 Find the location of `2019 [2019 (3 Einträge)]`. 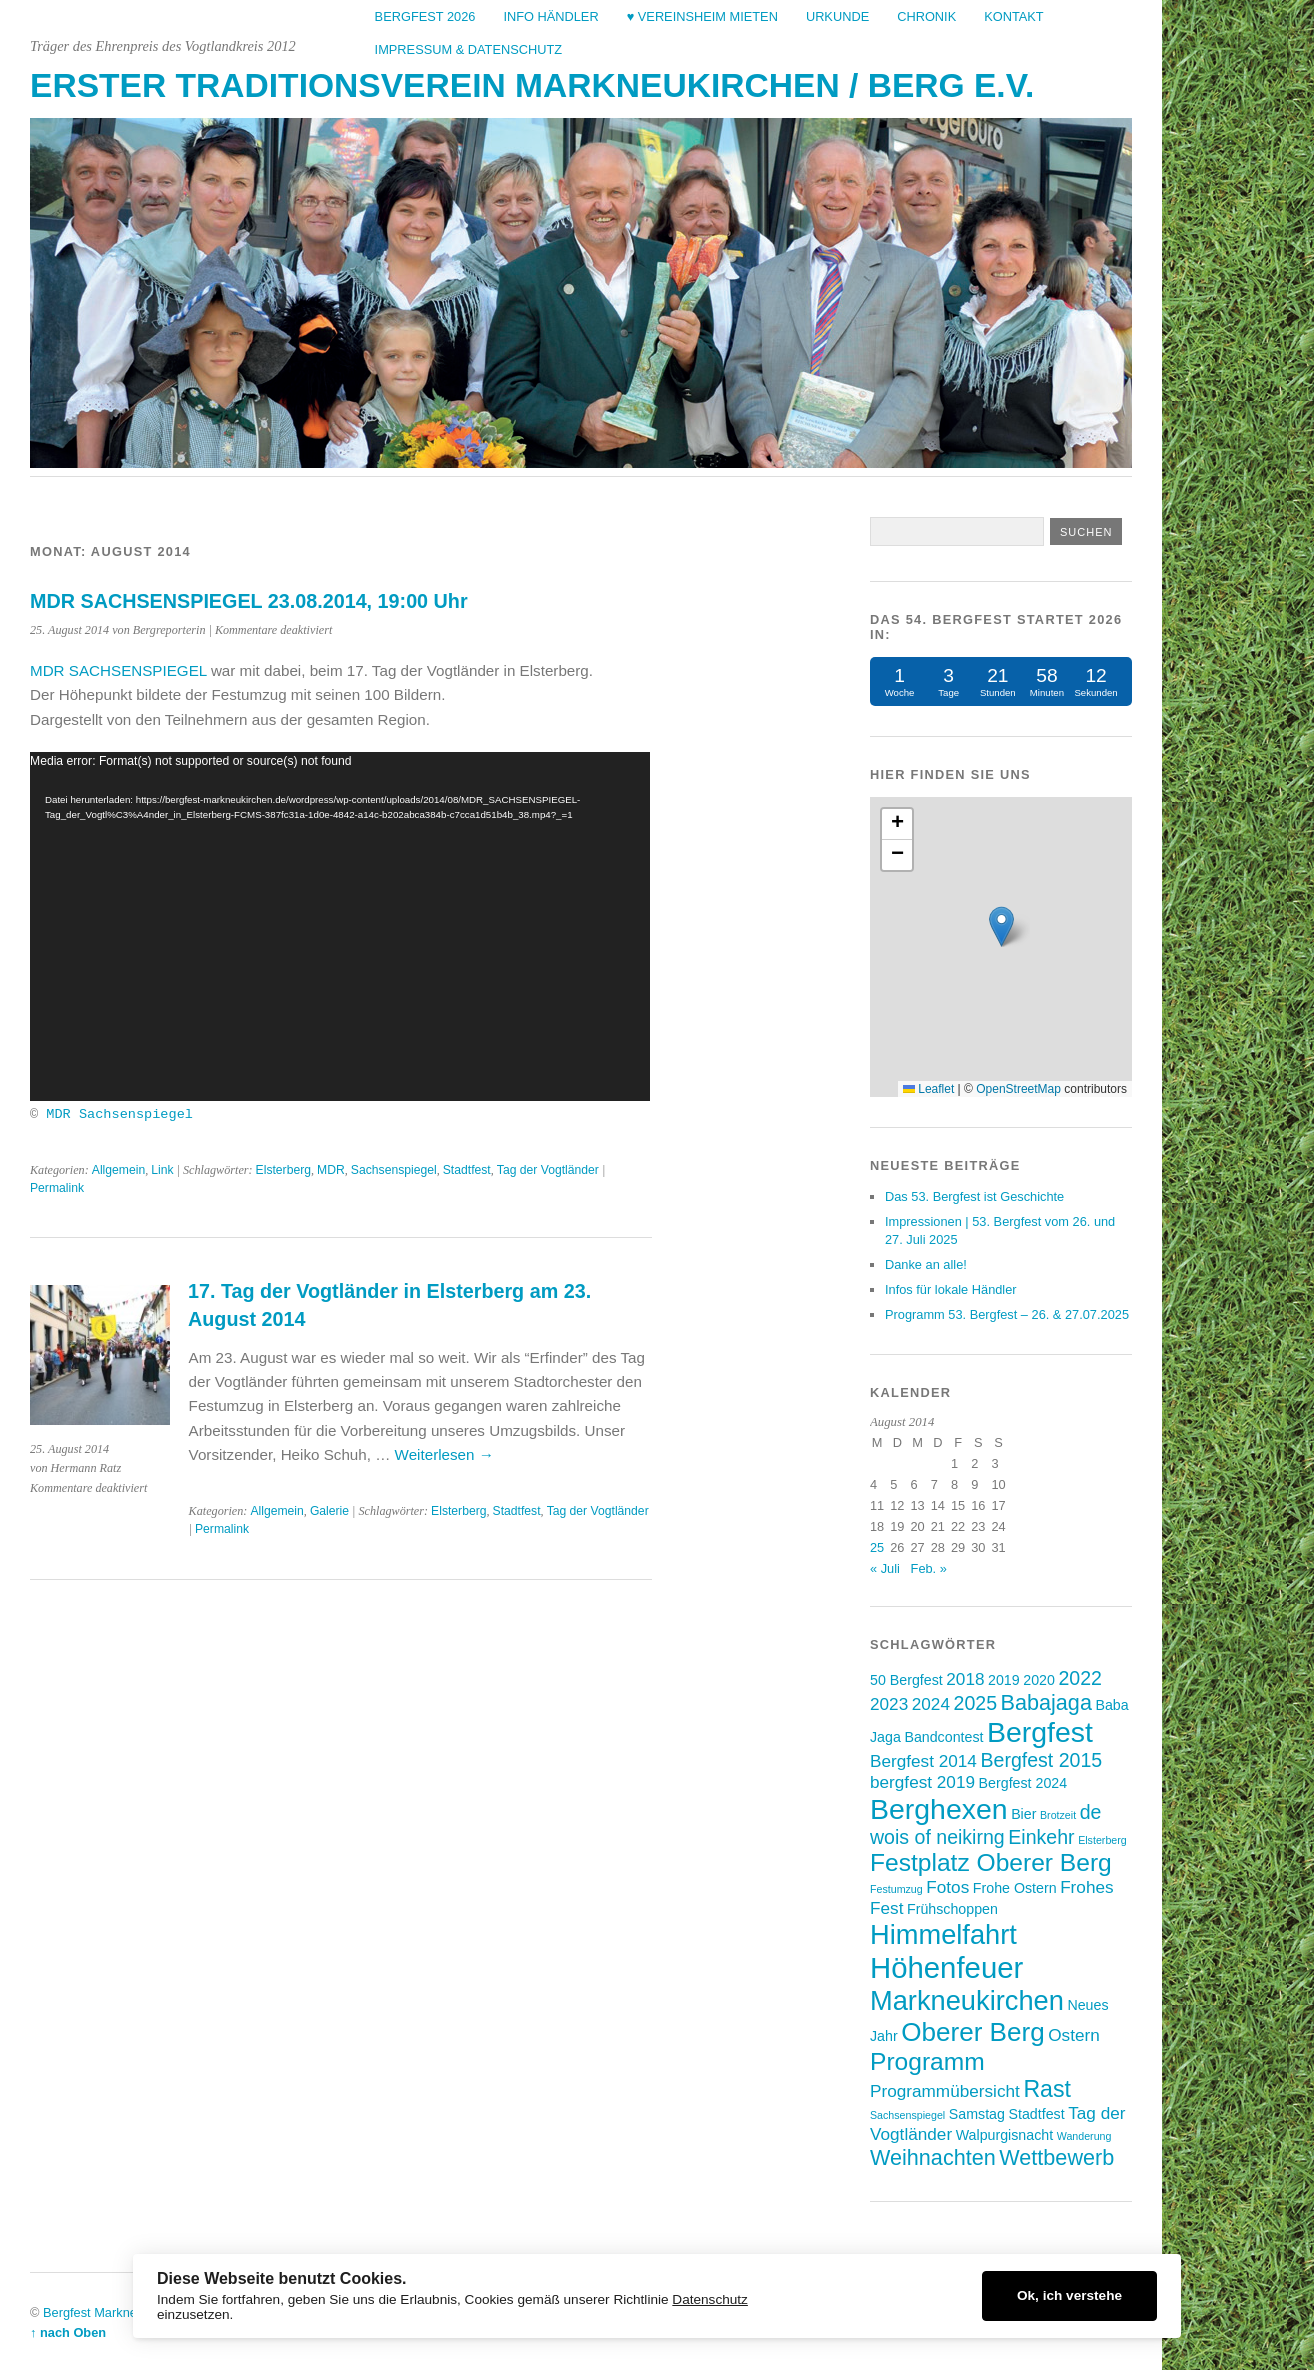

2019 [2019 (3 Einträge)] is located at coordinates (1004, 1680).